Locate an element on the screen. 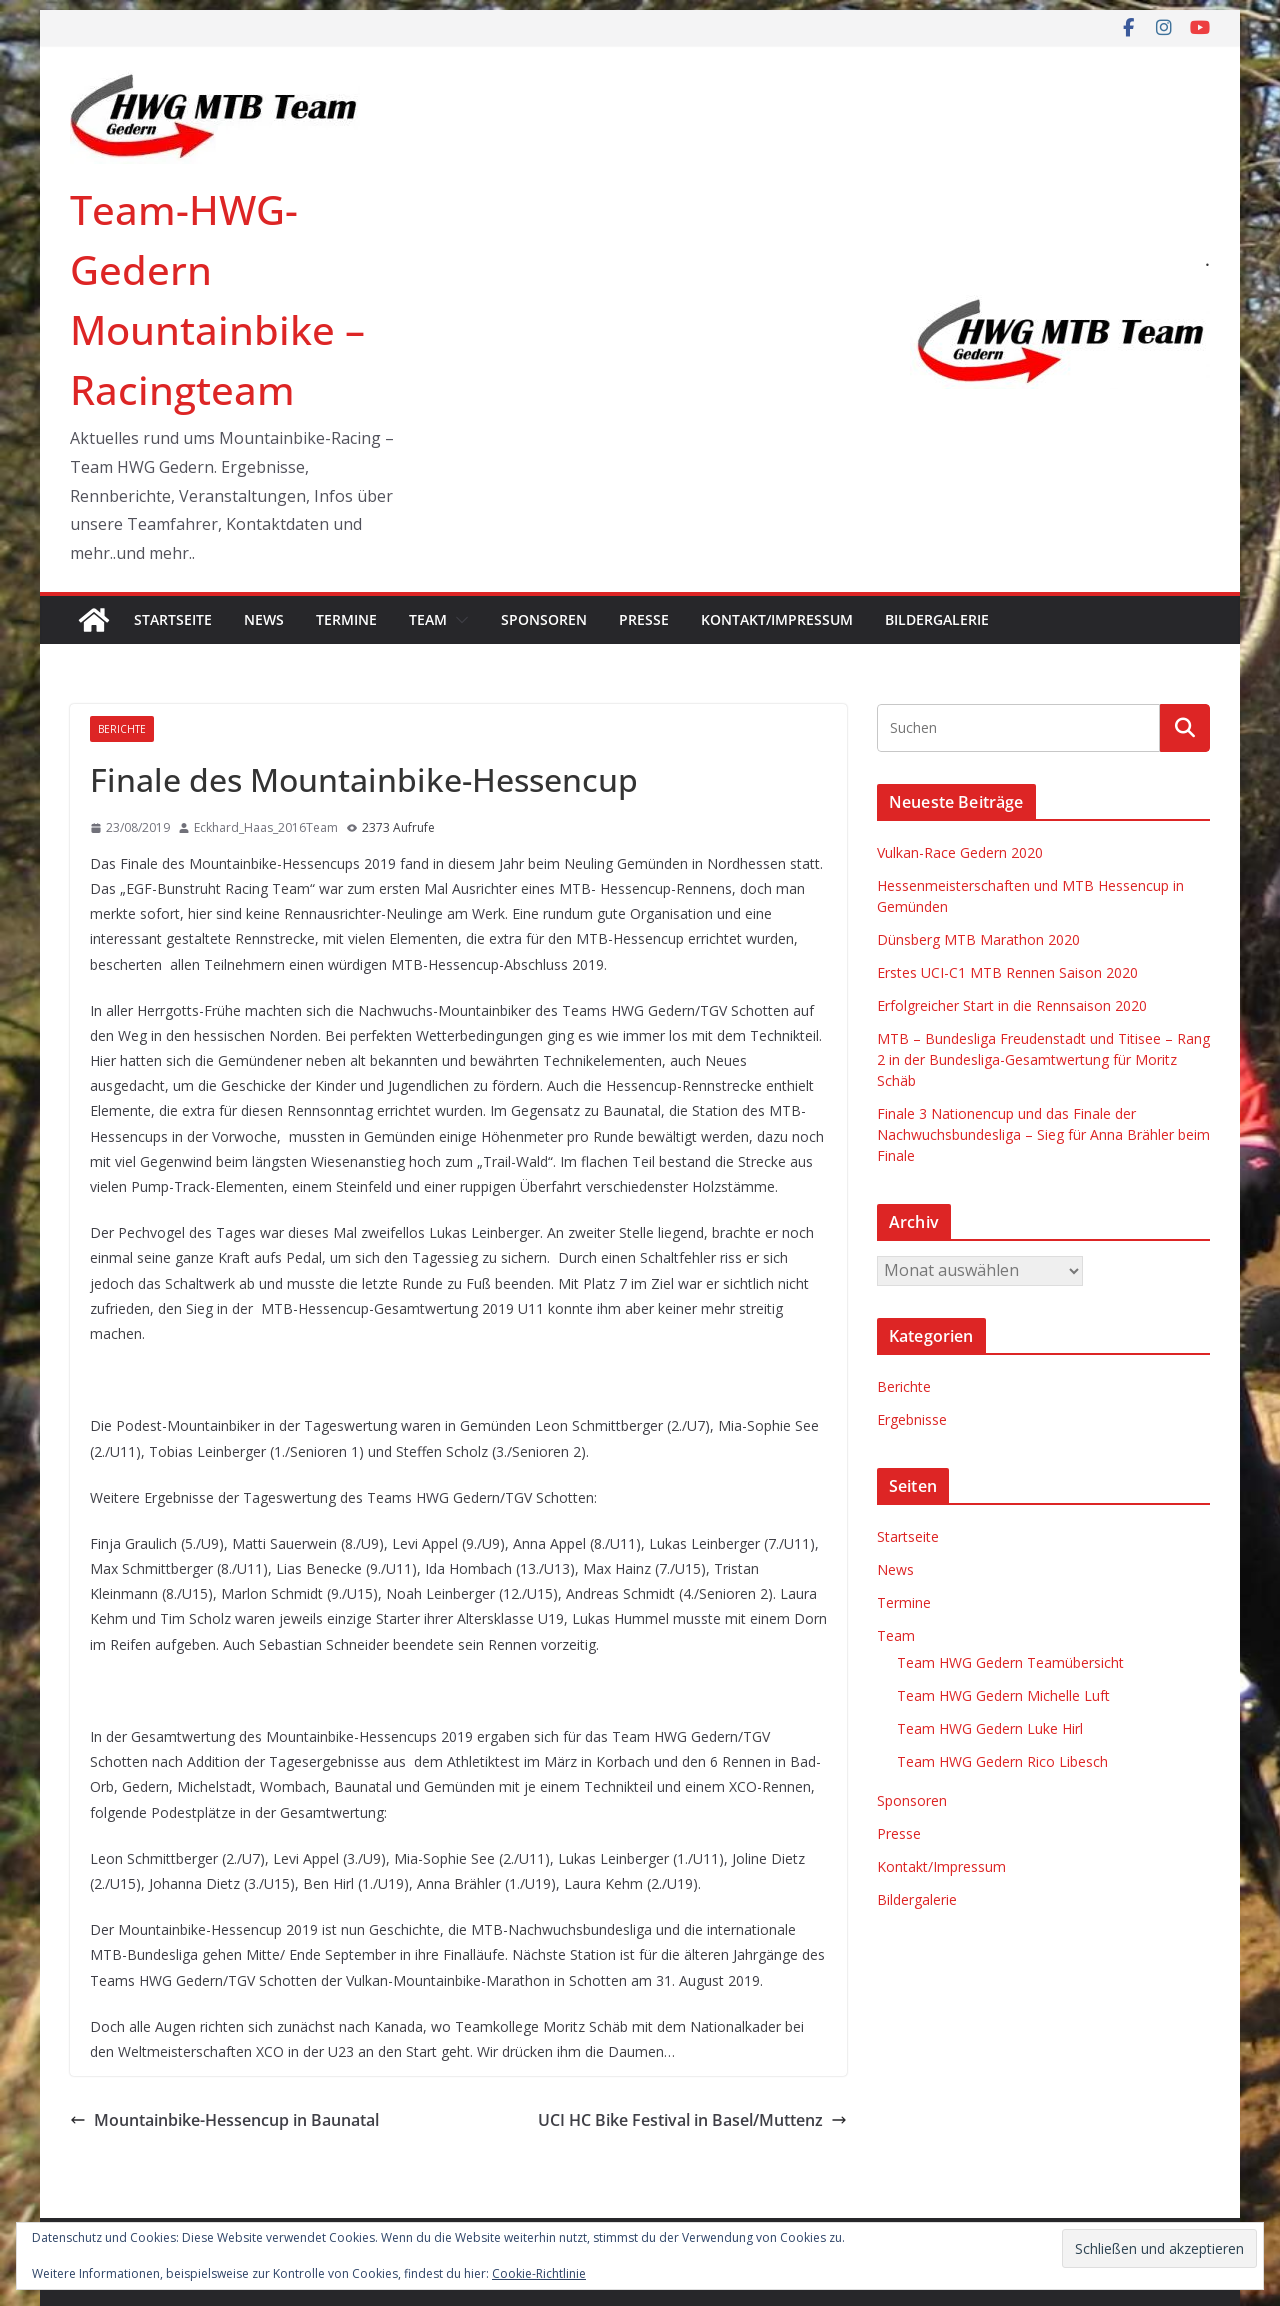 This screenshot has width=1280, height=2306. Kontakt/Impressum is located at coordinates (777, 619).